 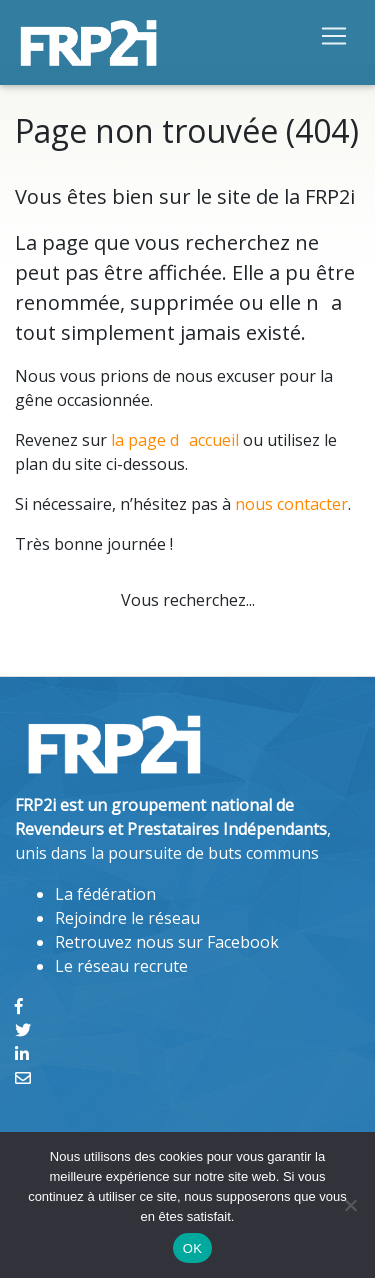 I want to click on la page daccueil, so click(x=175, y=440).